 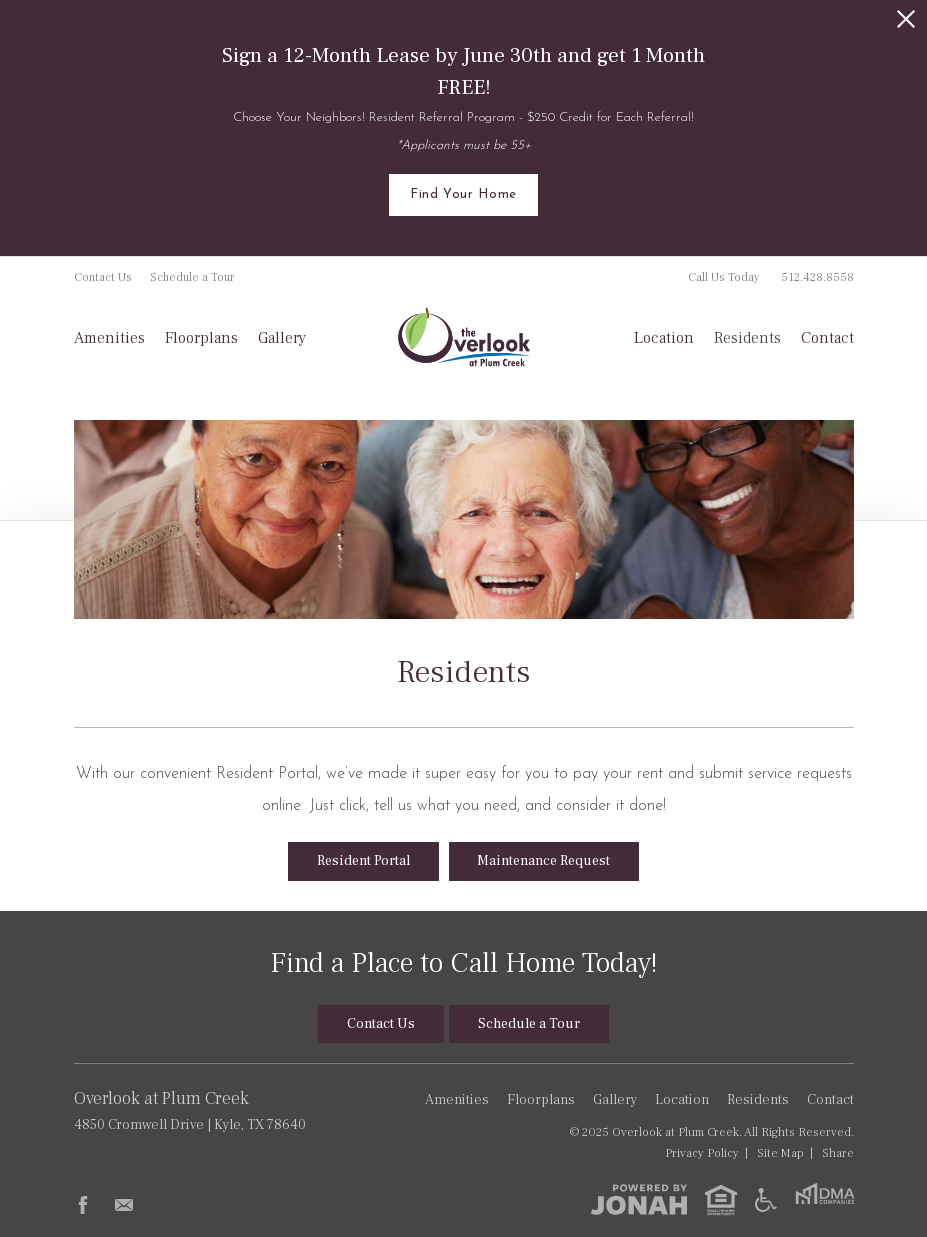 What do you see at coordinates (543, 861) in the screenshot?
I see `Maintenance Request` at bounding box center [543, 861].